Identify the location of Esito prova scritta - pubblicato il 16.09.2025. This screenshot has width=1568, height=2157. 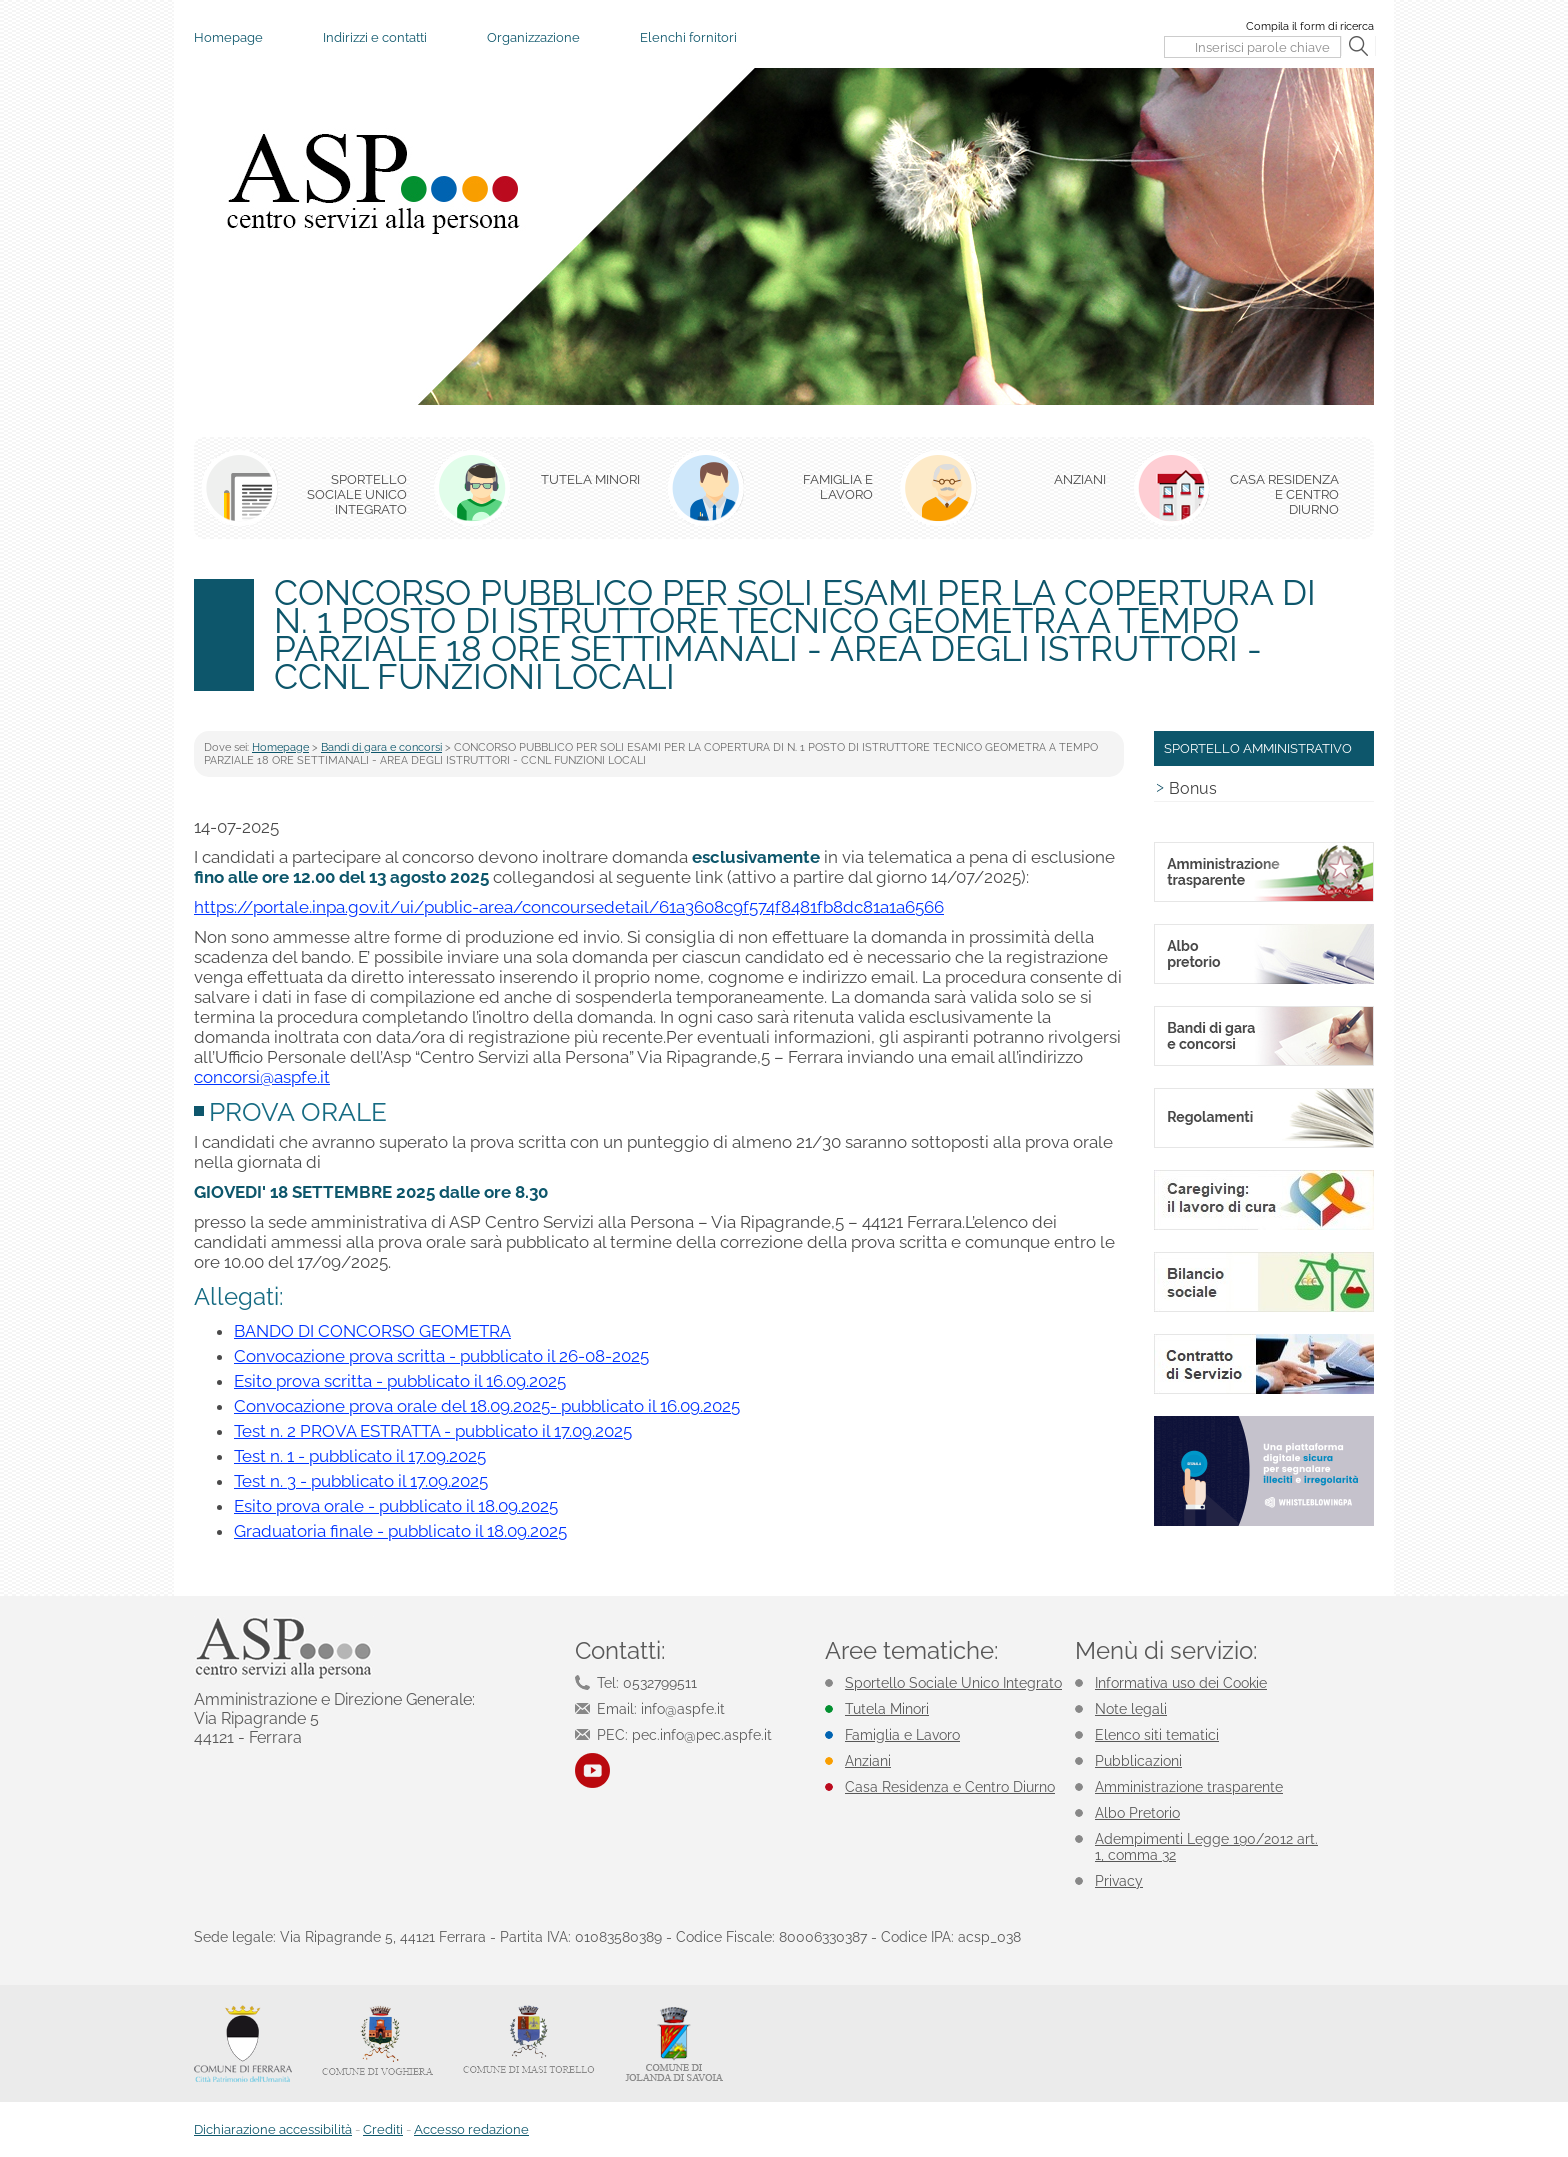
(400, 1381).